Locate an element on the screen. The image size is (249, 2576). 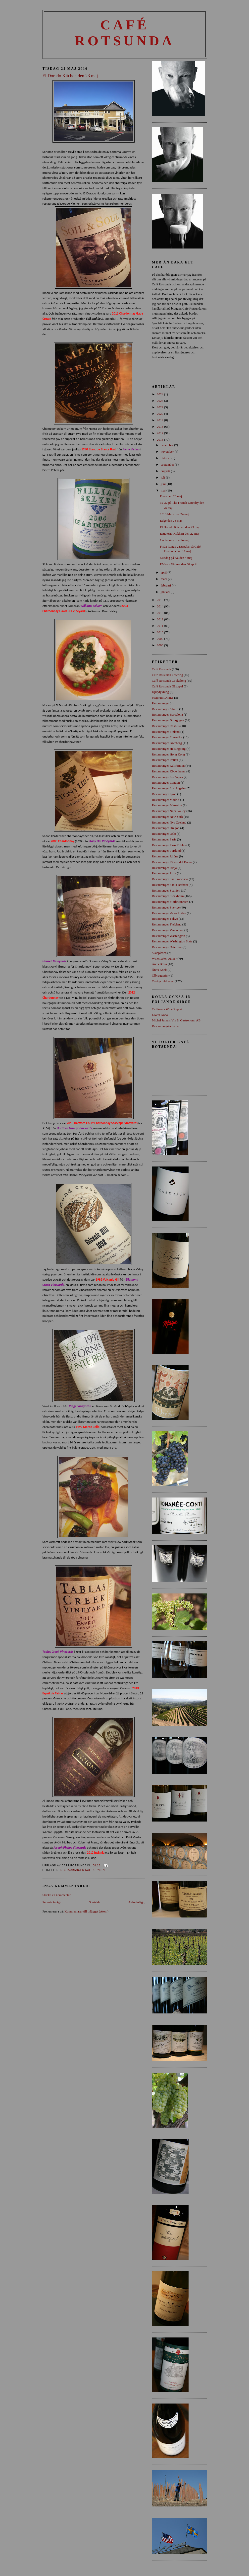
Restauranger Frankrike is located at coordinates (167, 737).